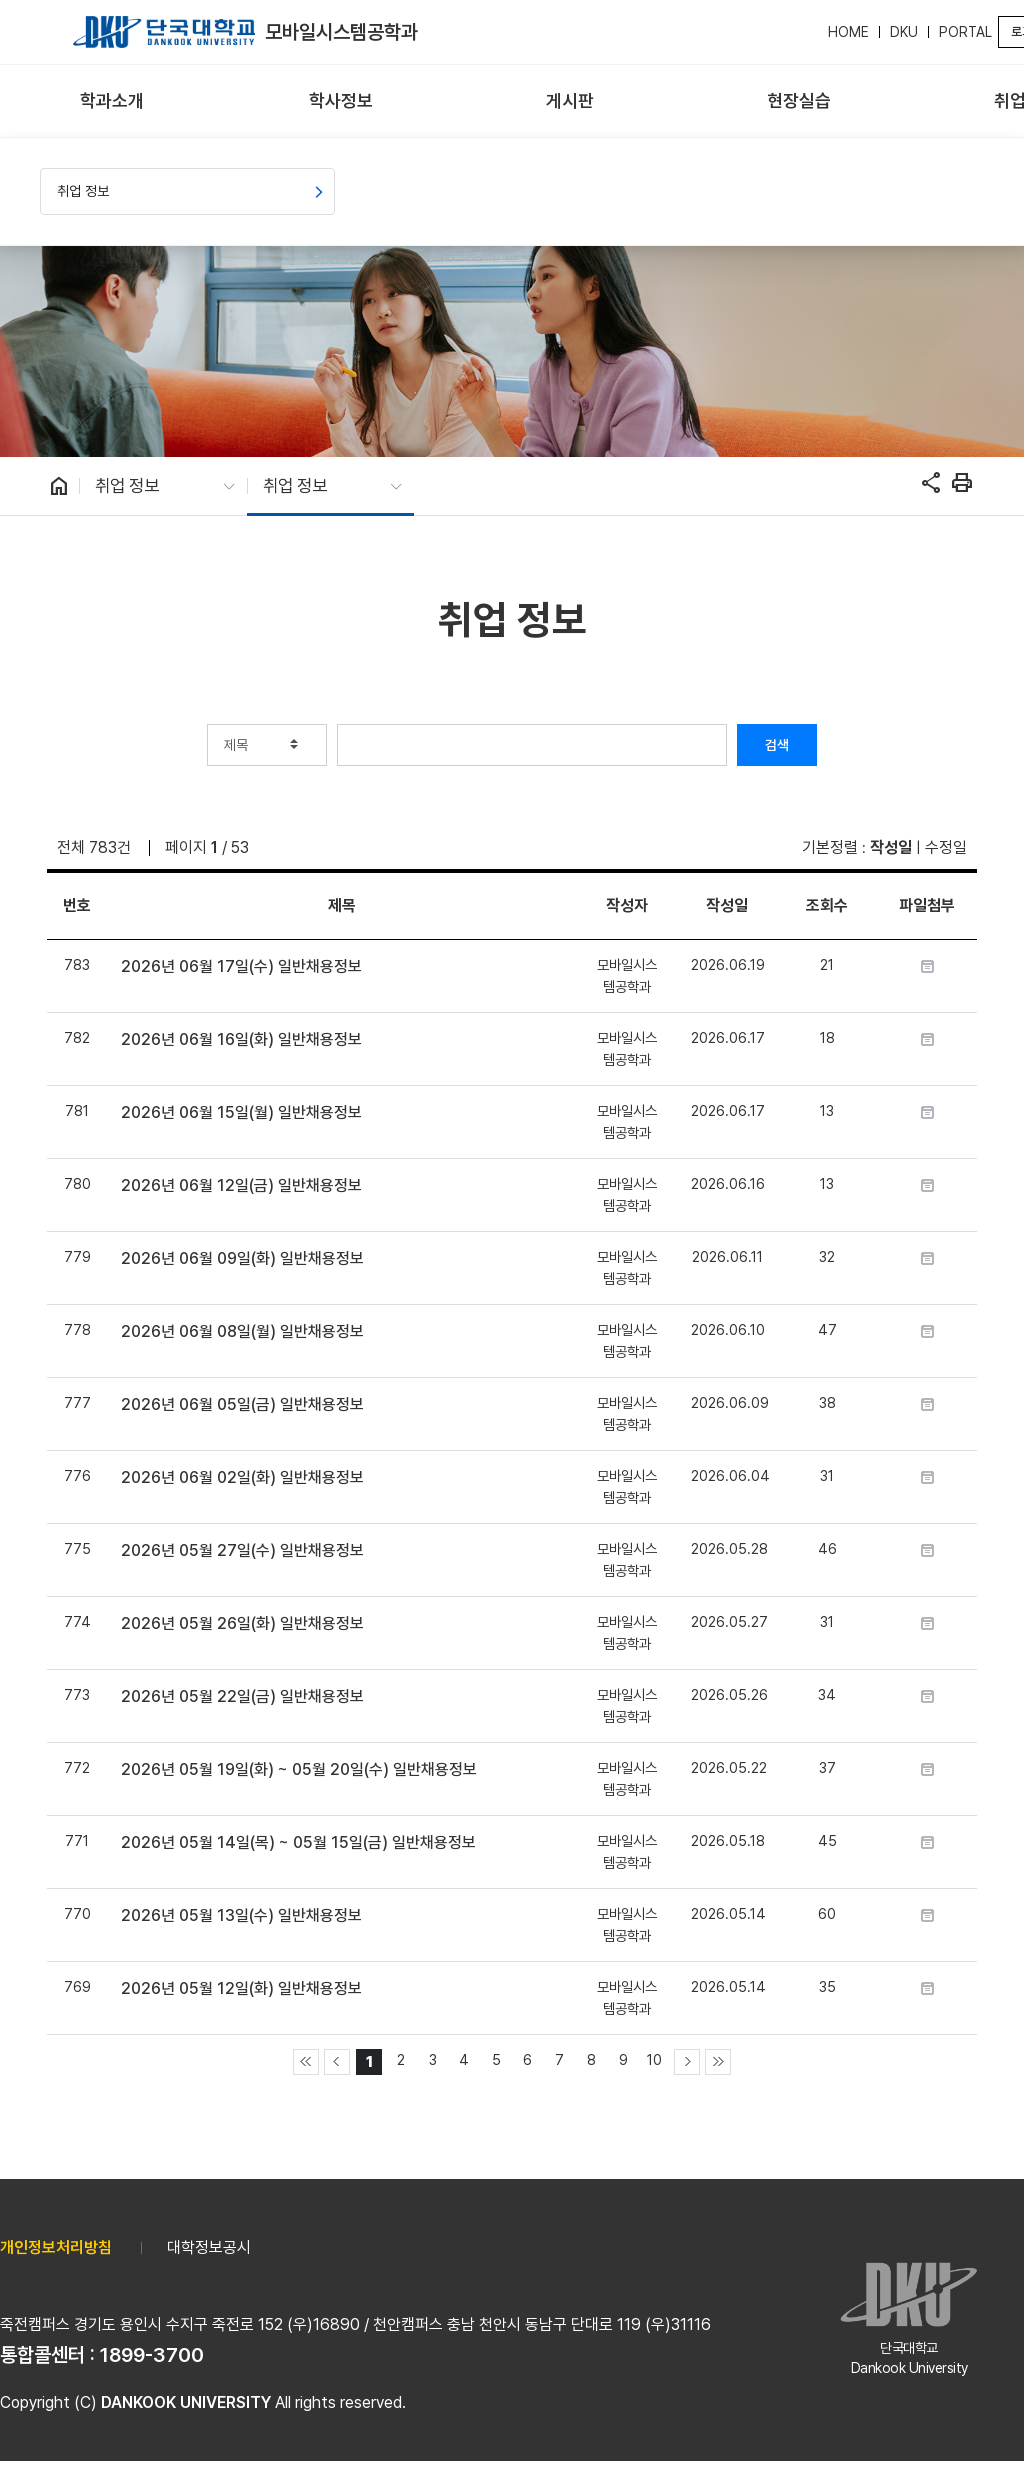 The height and width of the screenshot is (2471, 1024). I want to click on 작성일, so click(891, 847).